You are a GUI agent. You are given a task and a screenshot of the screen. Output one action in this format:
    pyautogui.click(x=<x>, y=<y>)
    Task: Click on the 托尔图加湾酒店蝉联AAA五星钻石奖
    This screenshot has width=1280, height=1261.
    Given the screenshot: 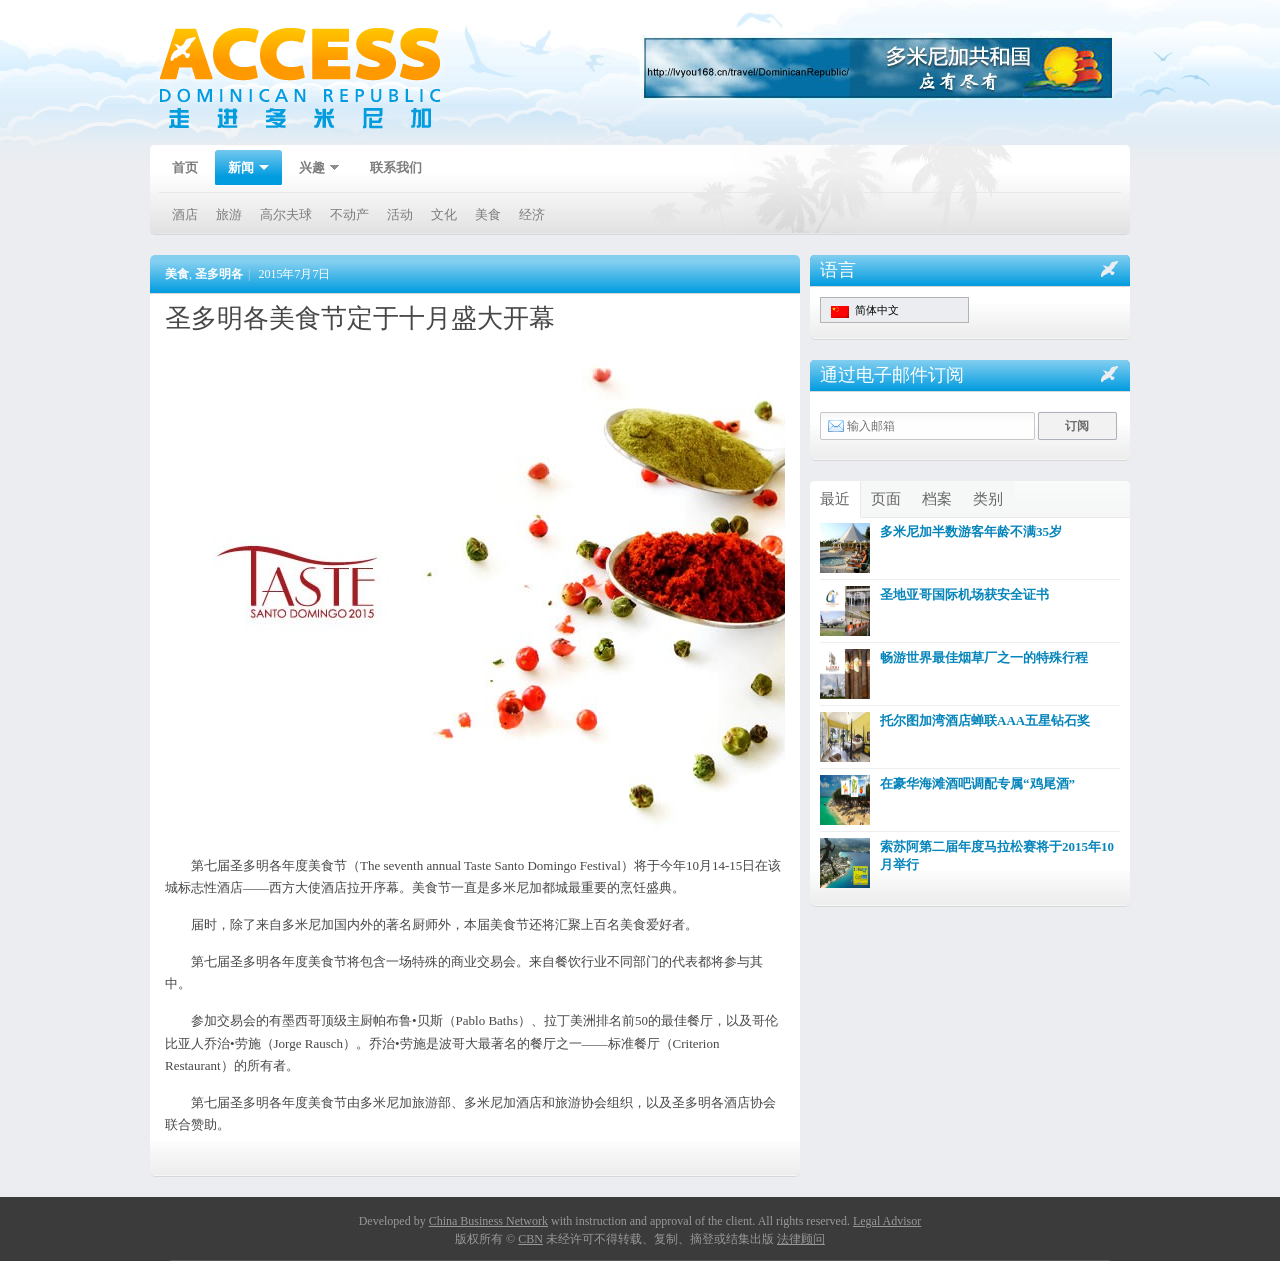 What is the action you would take?
    pyautogui.click(x=985, y=720)
    